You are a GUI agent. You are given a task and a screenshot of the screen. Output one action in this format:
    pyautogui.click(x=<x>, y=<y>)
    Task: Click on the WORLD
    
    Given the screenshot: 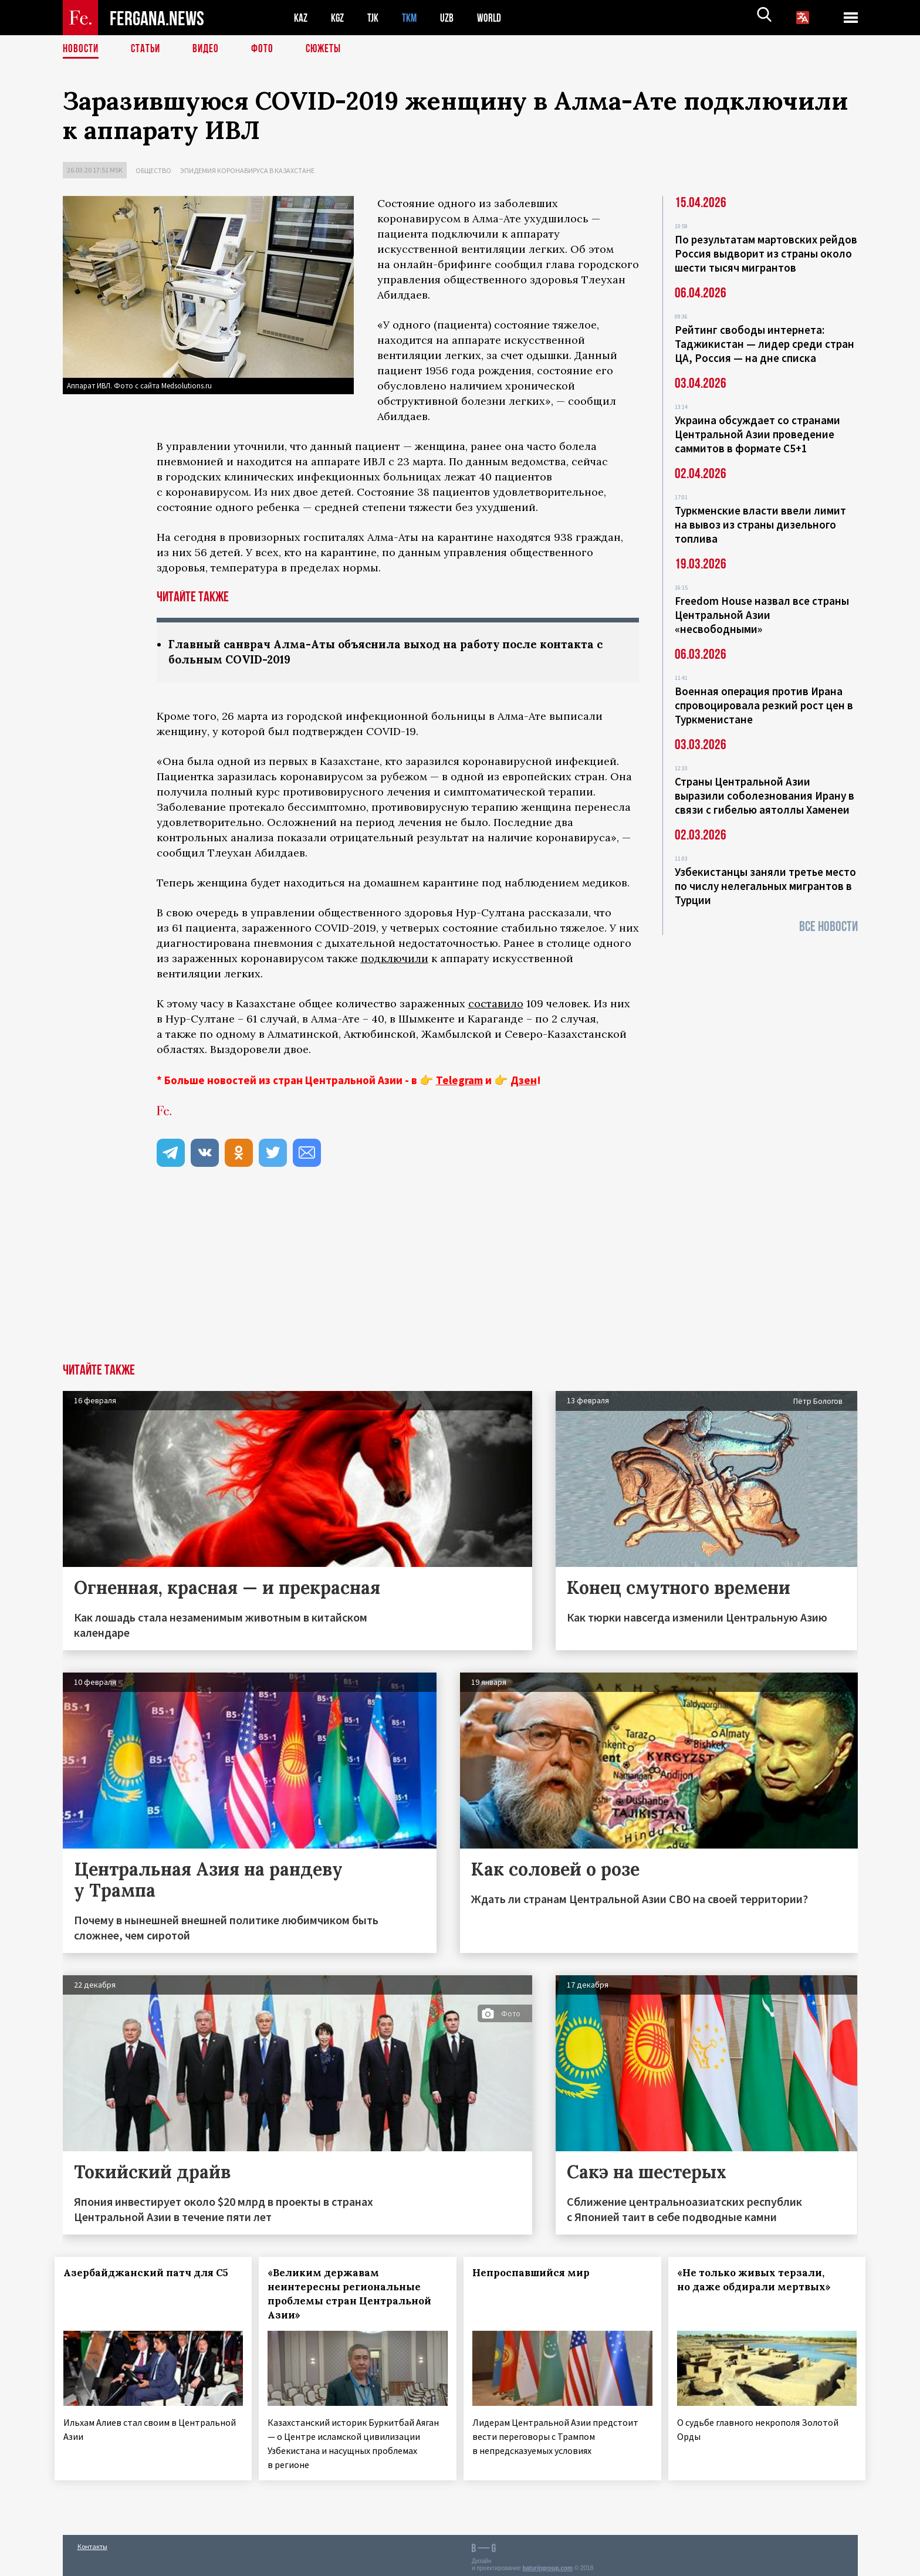 What is the action you would take?
    pyautogui.click(x=500, y=18)
    